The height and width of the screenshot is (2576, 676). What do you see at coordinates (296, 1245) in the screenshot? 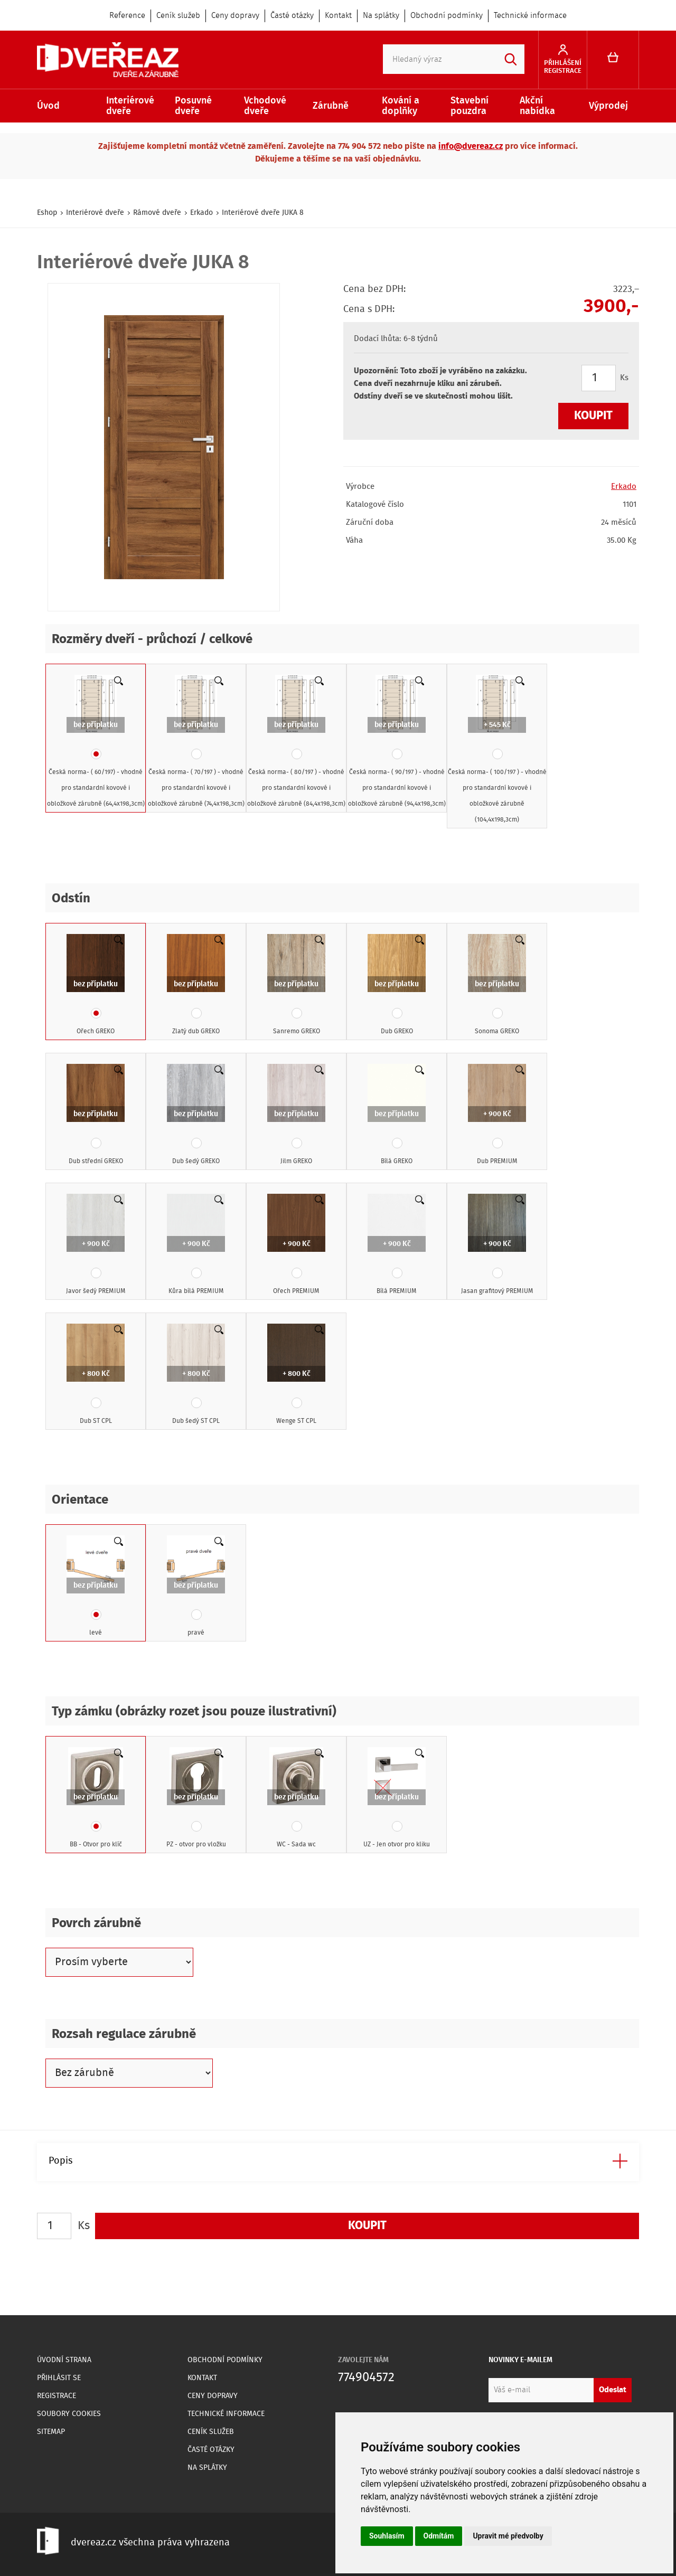
I see `Ořech PREMIUM` at bounding box center [296, 1245].